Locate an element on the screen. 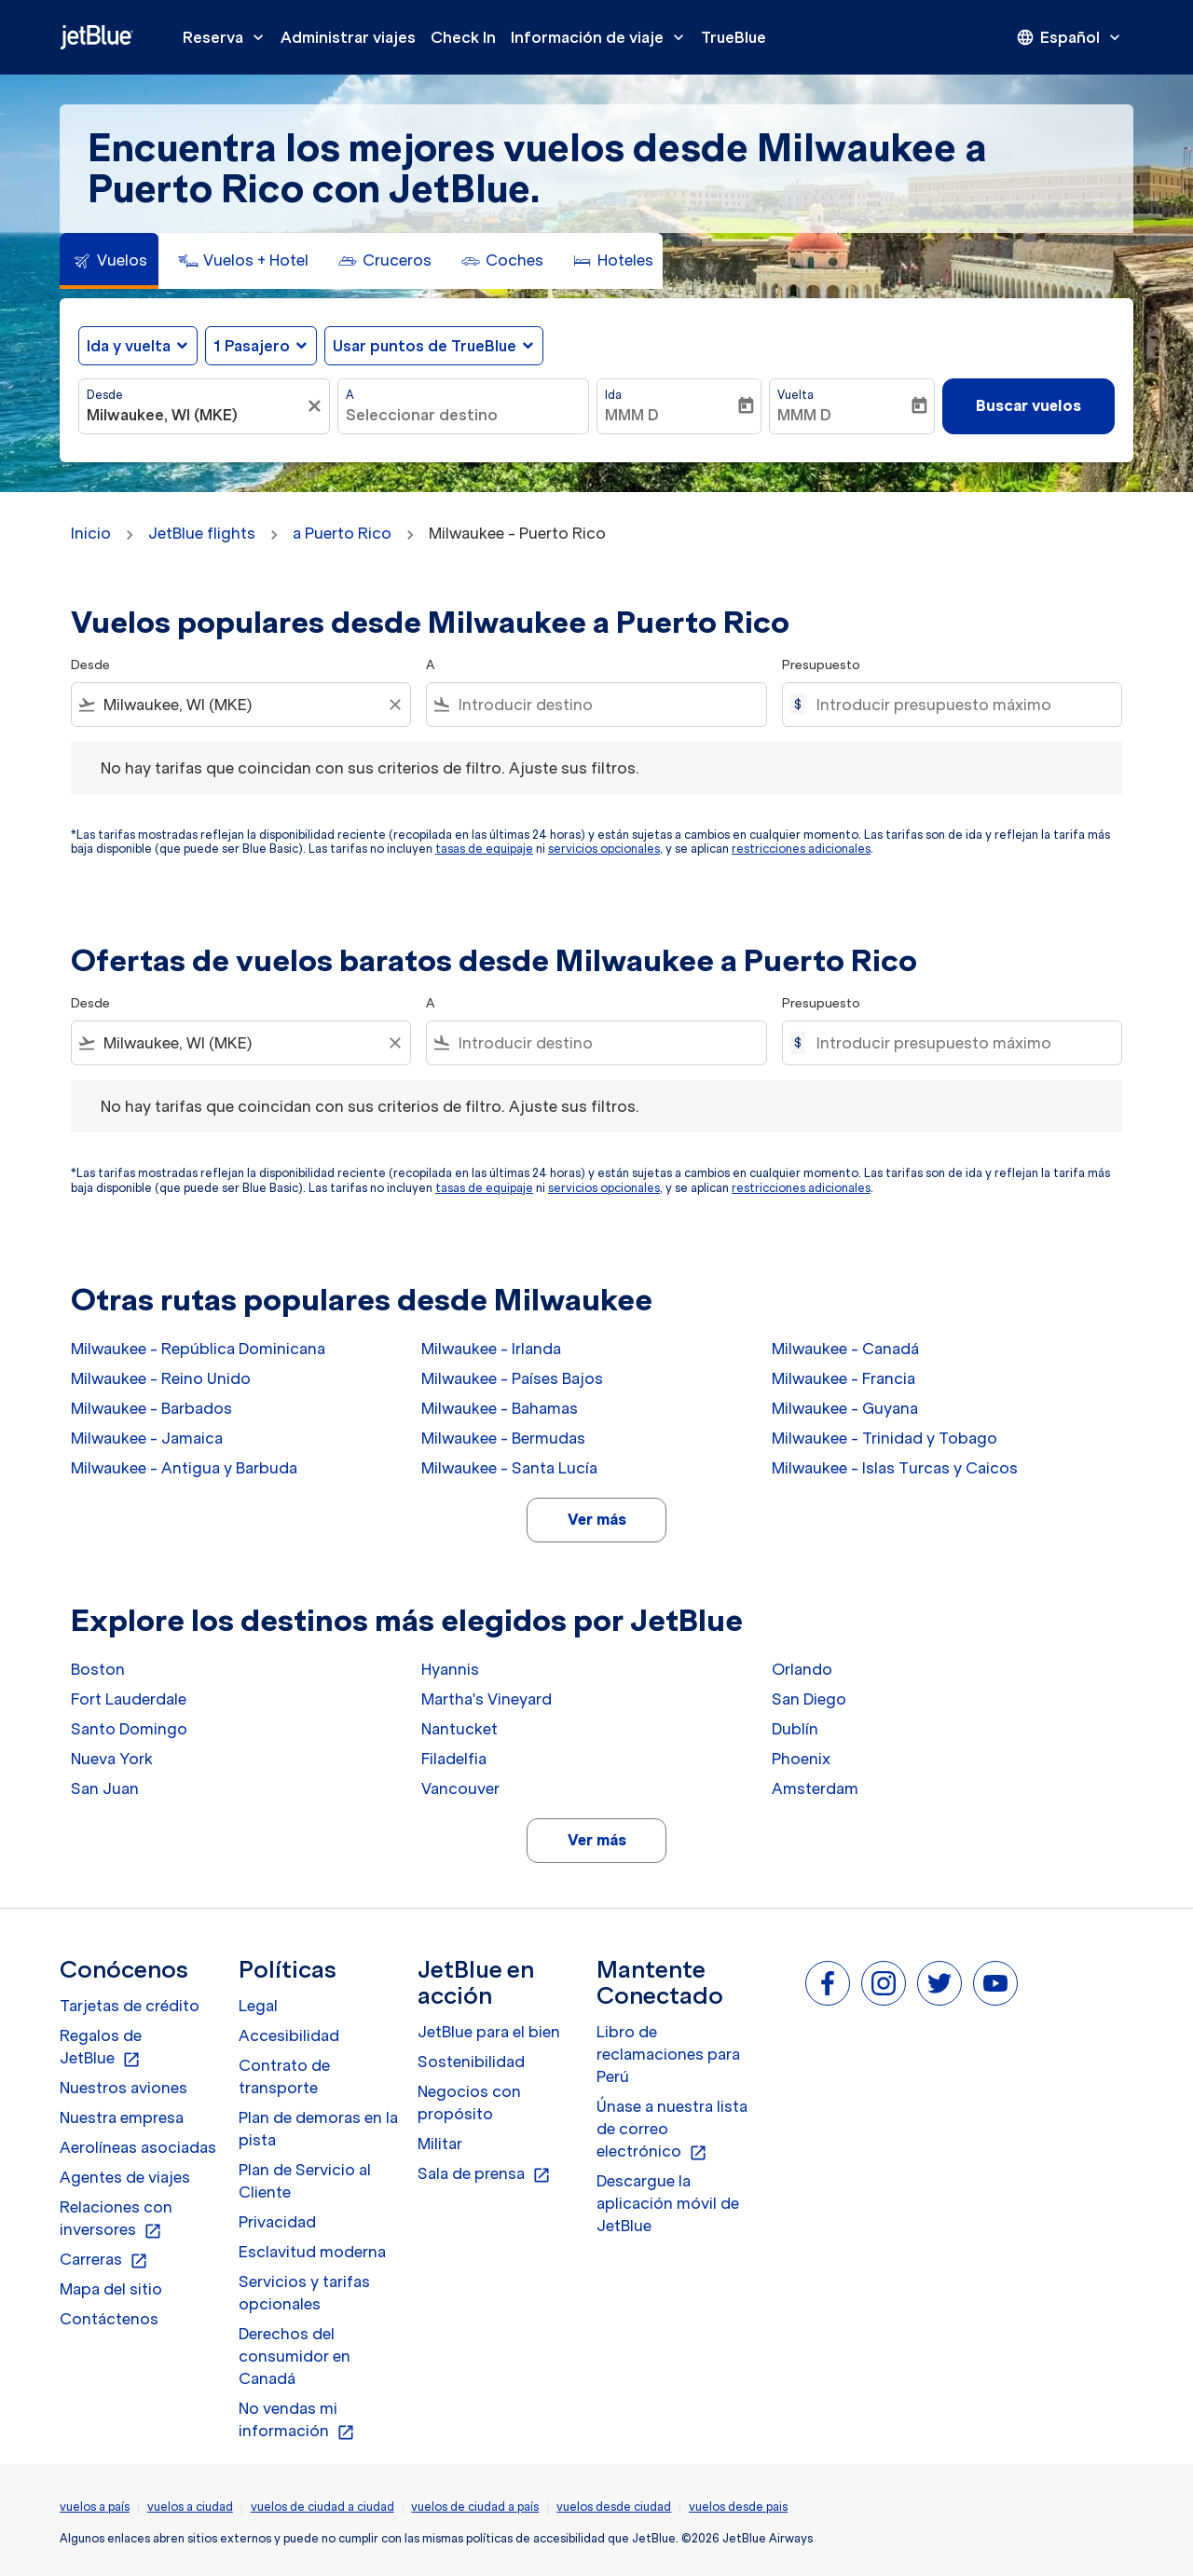 This screenshot has width=1193, height=2576. Hyannis is located at coordinates (450, 1669).